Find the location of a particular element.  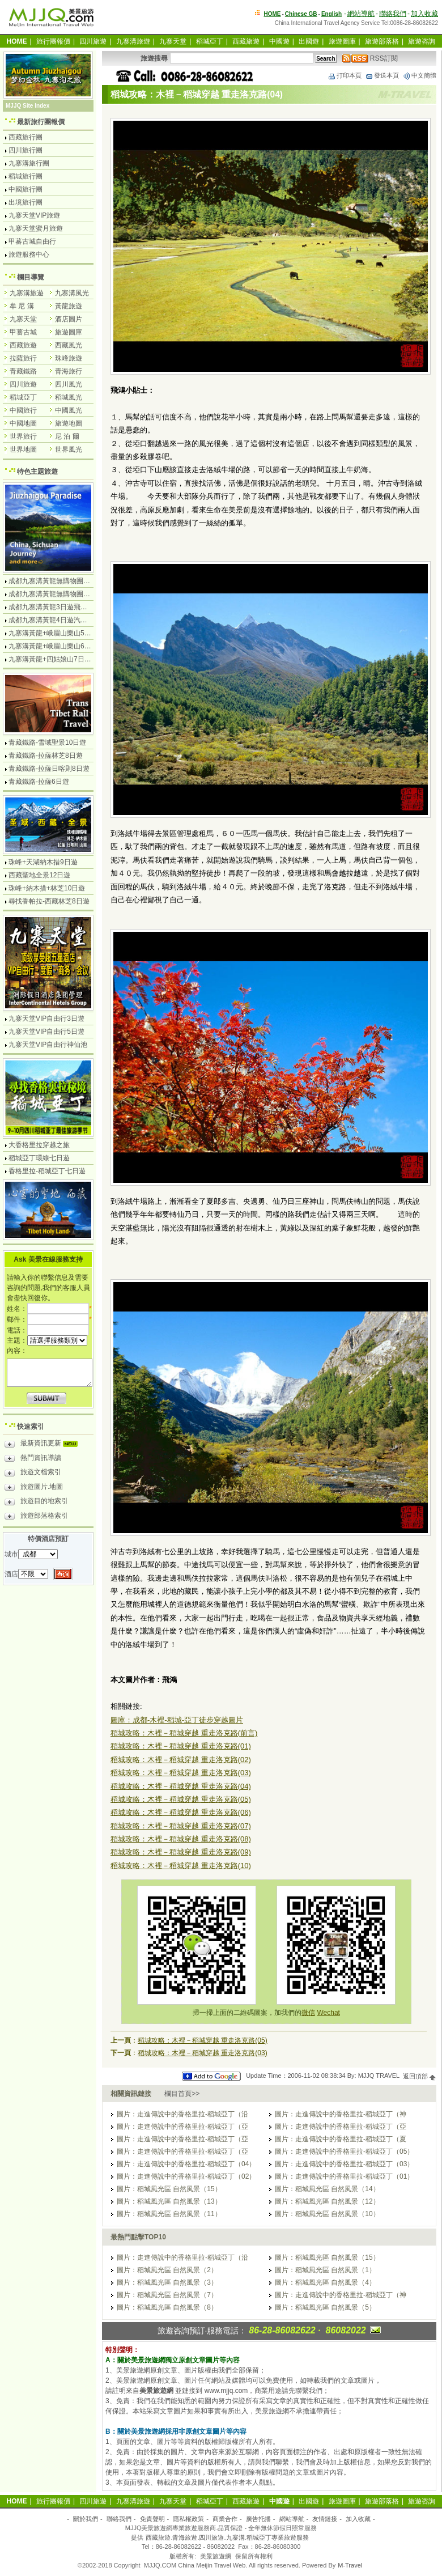

九寨溝旅行團 is located at coordinates (28, 163).